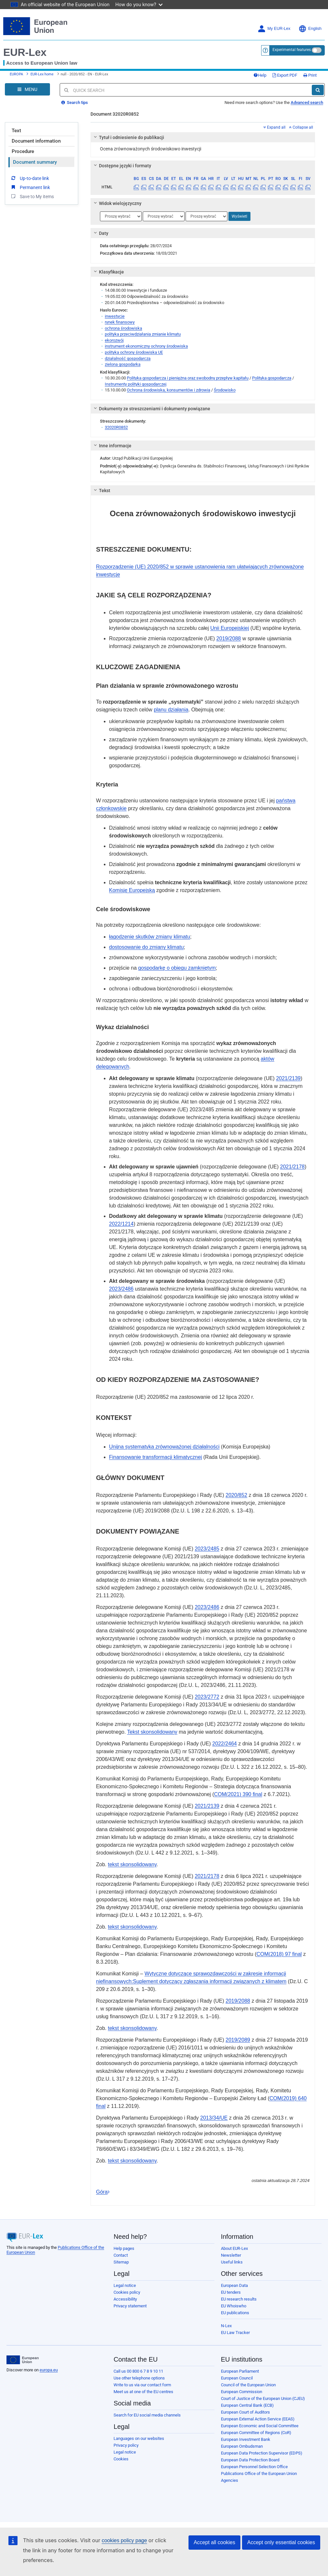 This screenshot has width=328, height=2576. What do you see at coordinates (281, 2542) in the screenshot?
I see `Accept only essential cookies` at bounding box center [281, 2542].